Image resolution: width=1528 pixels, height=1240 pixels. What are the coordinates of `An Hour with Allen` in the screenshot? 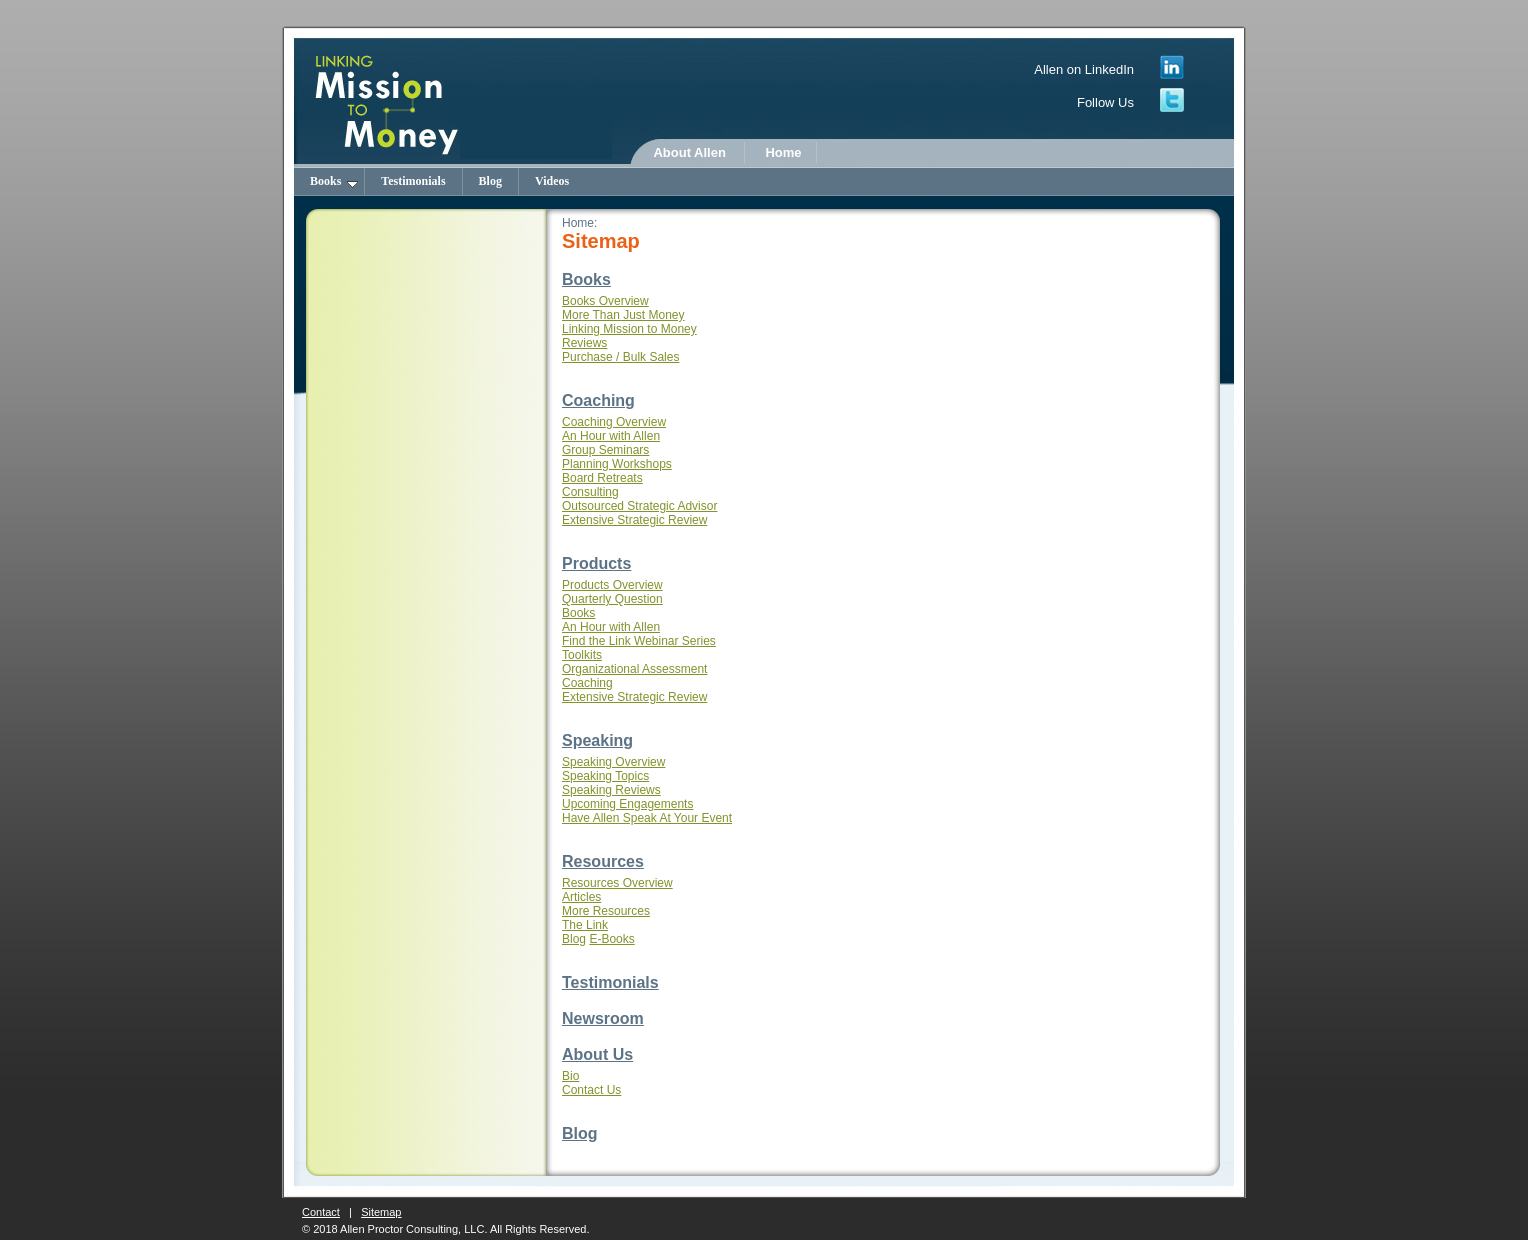 It's located at (611, 436).